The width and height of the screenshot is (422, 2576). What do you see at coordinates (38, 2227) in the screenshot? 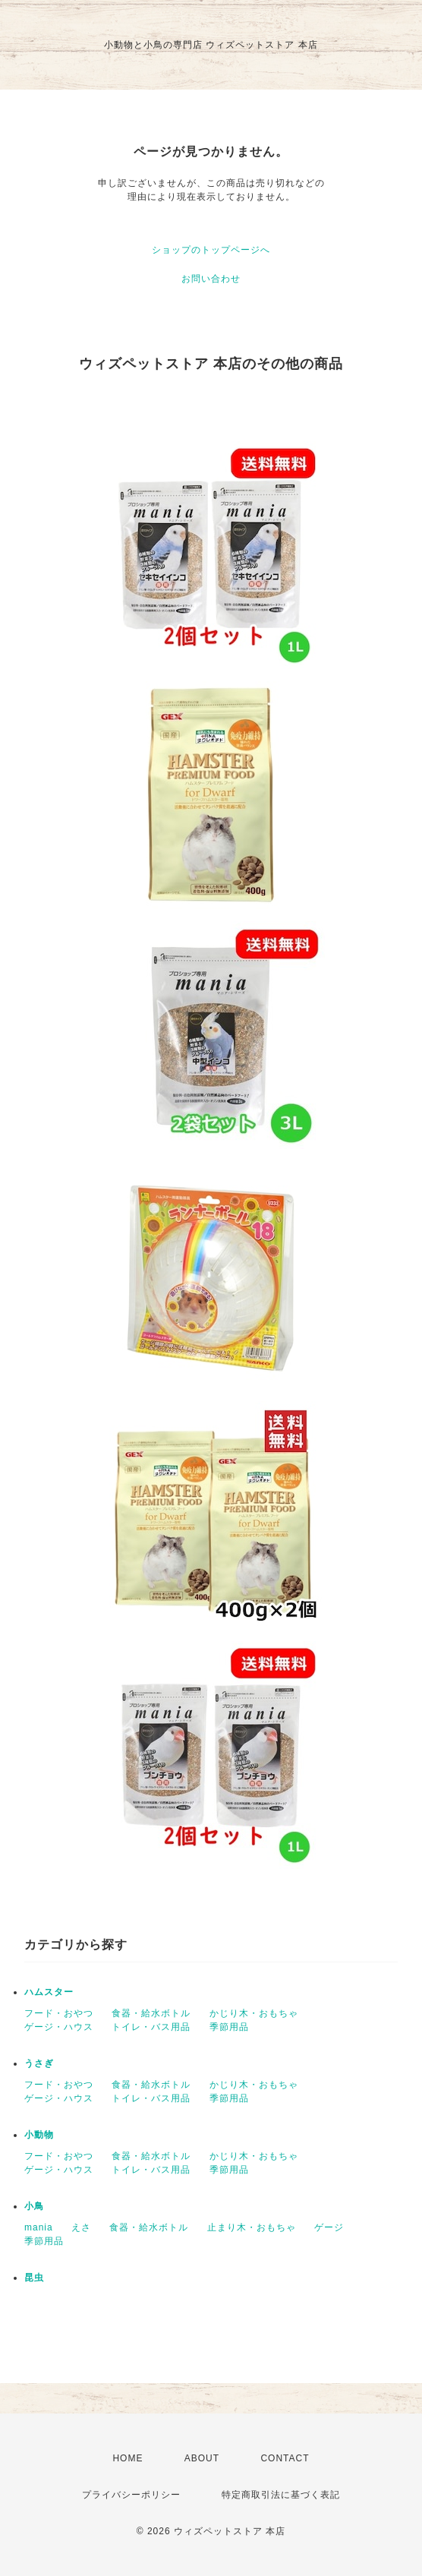
I see `mania` at bounding box center [38, 2227].